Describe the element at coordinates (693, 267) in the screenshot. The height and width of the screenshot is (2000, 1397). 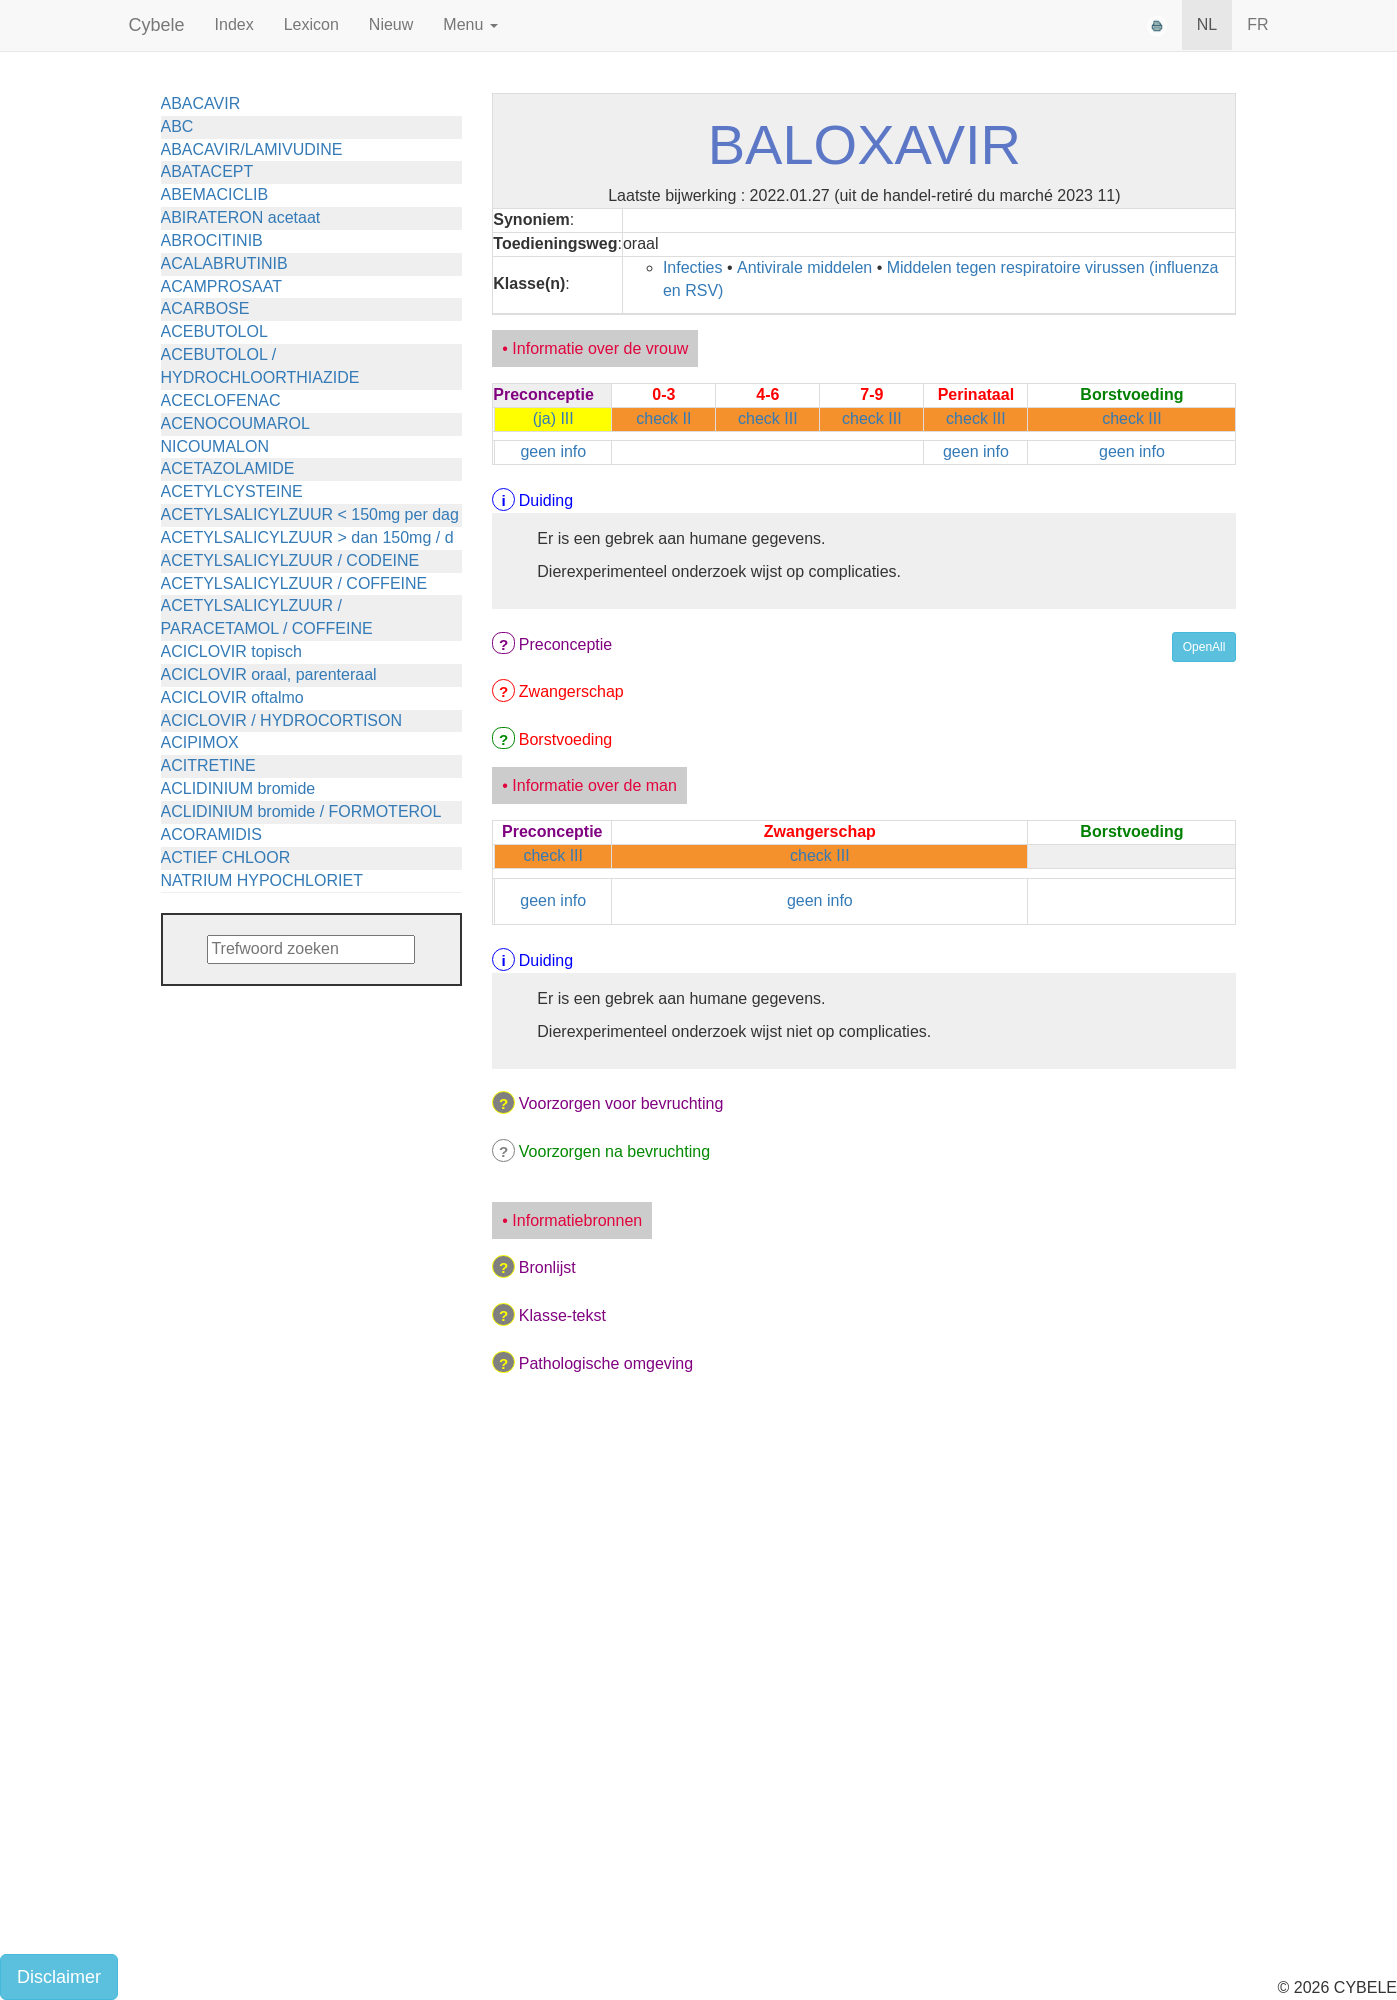
I see `Infecties` at that location.